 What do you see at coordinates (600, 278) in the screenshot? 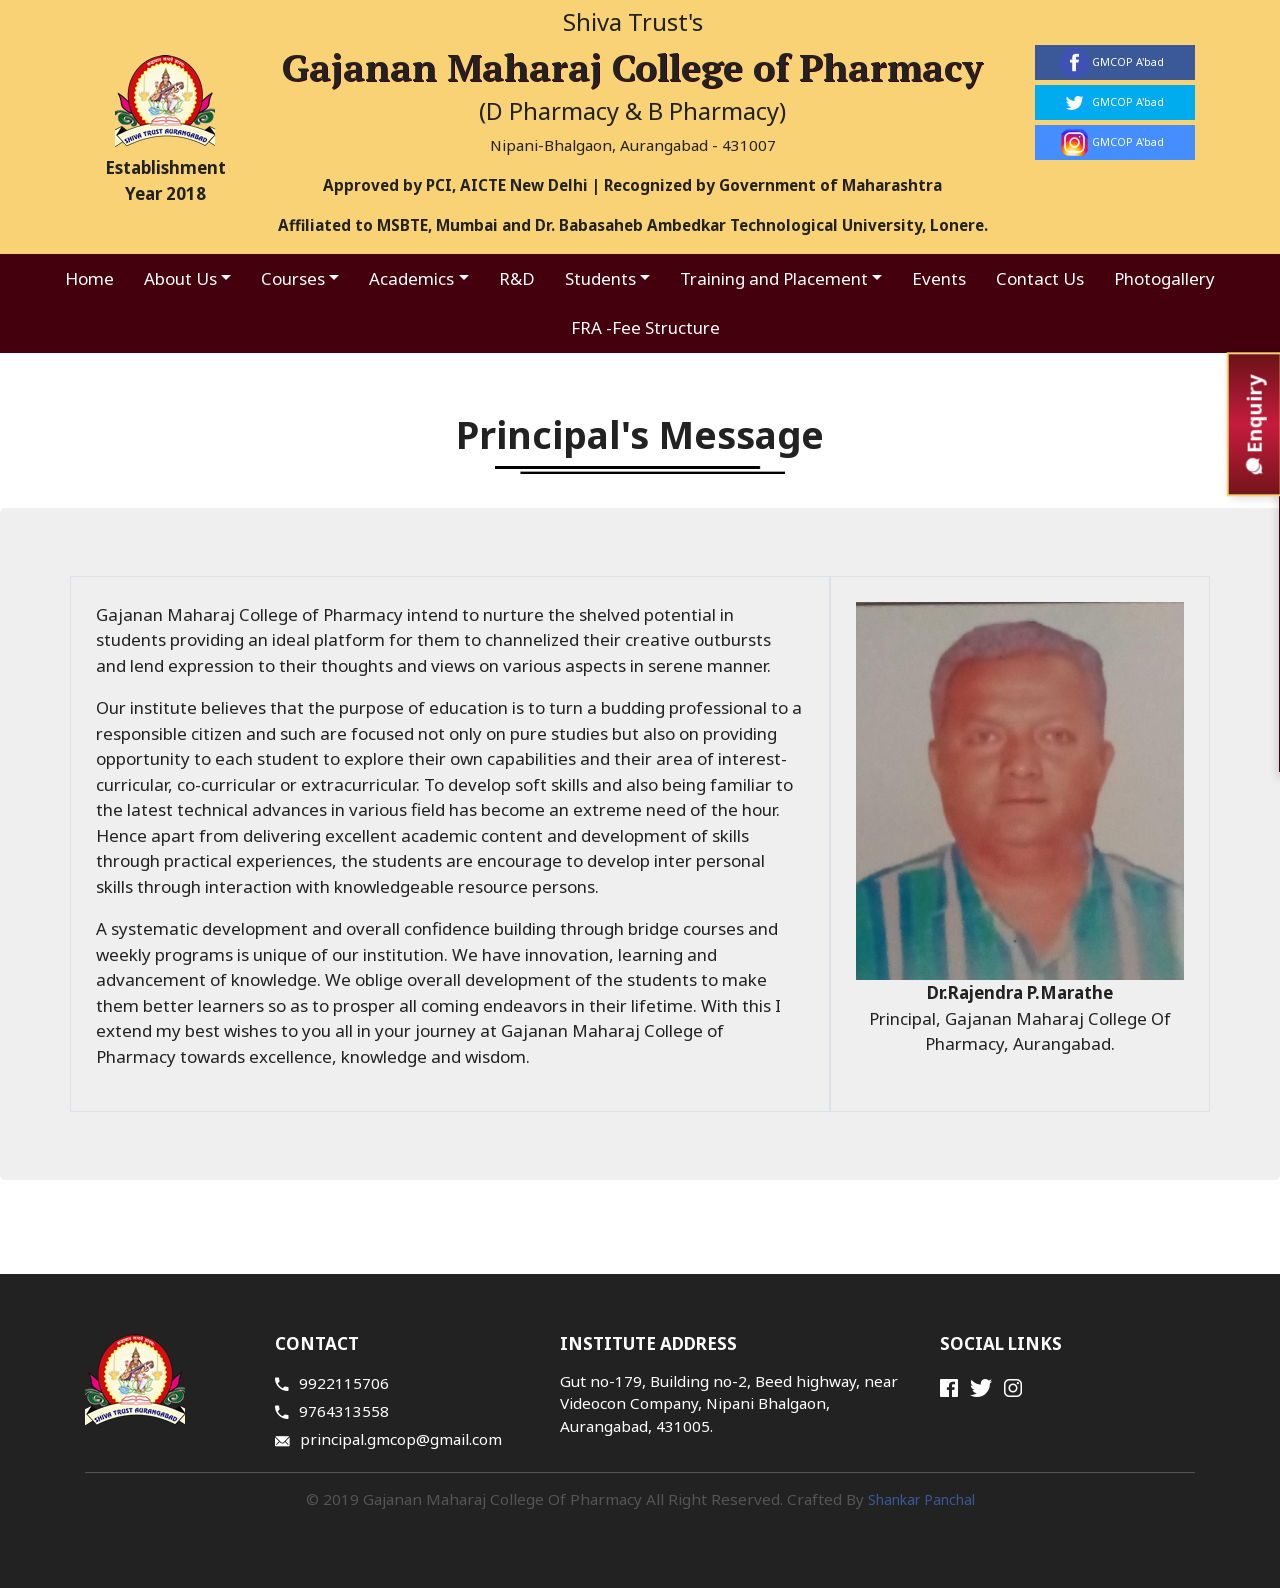
I see `Students [button]` at bounding box center [600, 278].